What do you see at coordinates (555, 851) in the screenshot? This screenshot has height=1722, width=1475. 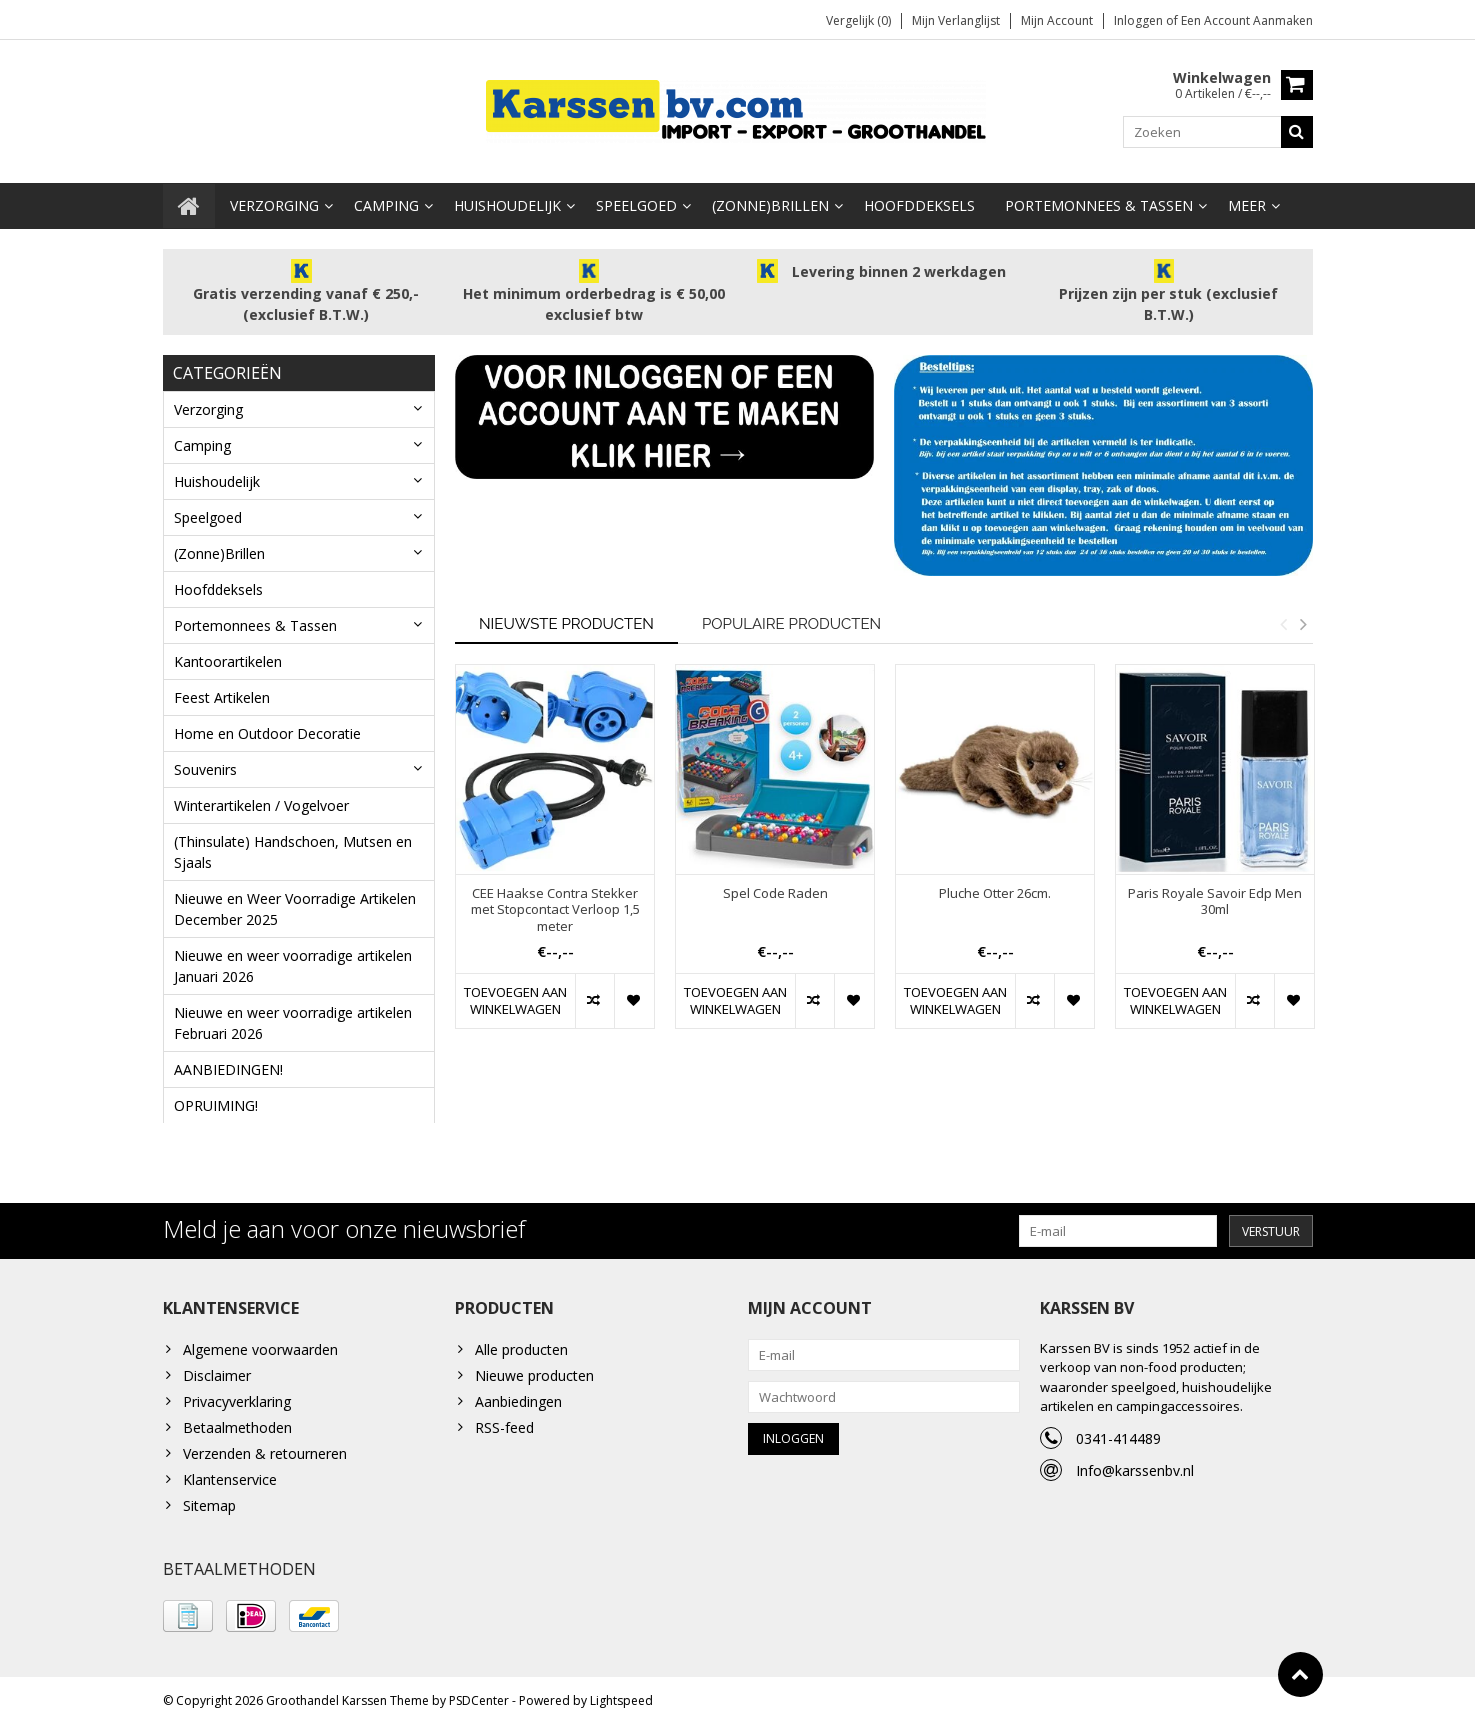 I see `[option]` at bounding box center [555, 851].